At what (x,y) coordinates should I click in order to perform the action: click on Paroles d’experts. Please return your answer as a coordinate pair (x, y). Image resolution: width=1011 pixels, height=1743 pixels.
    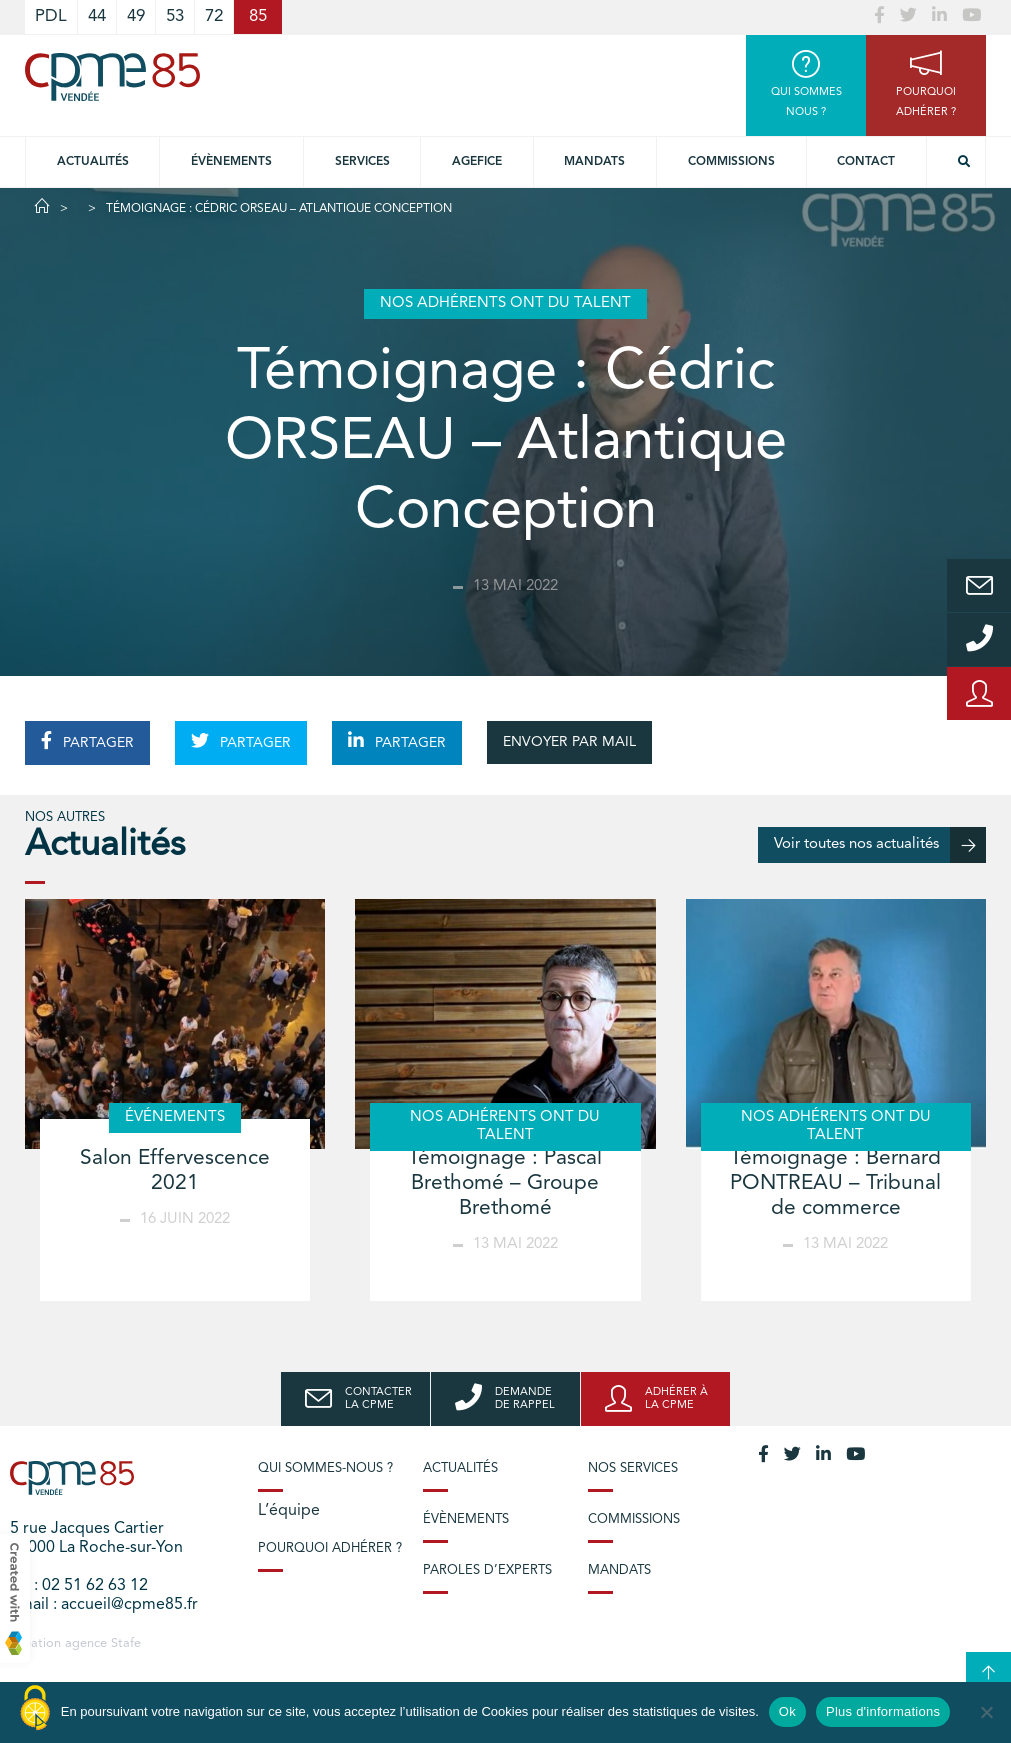
    Looking at the image, I should click on (487, 1570).